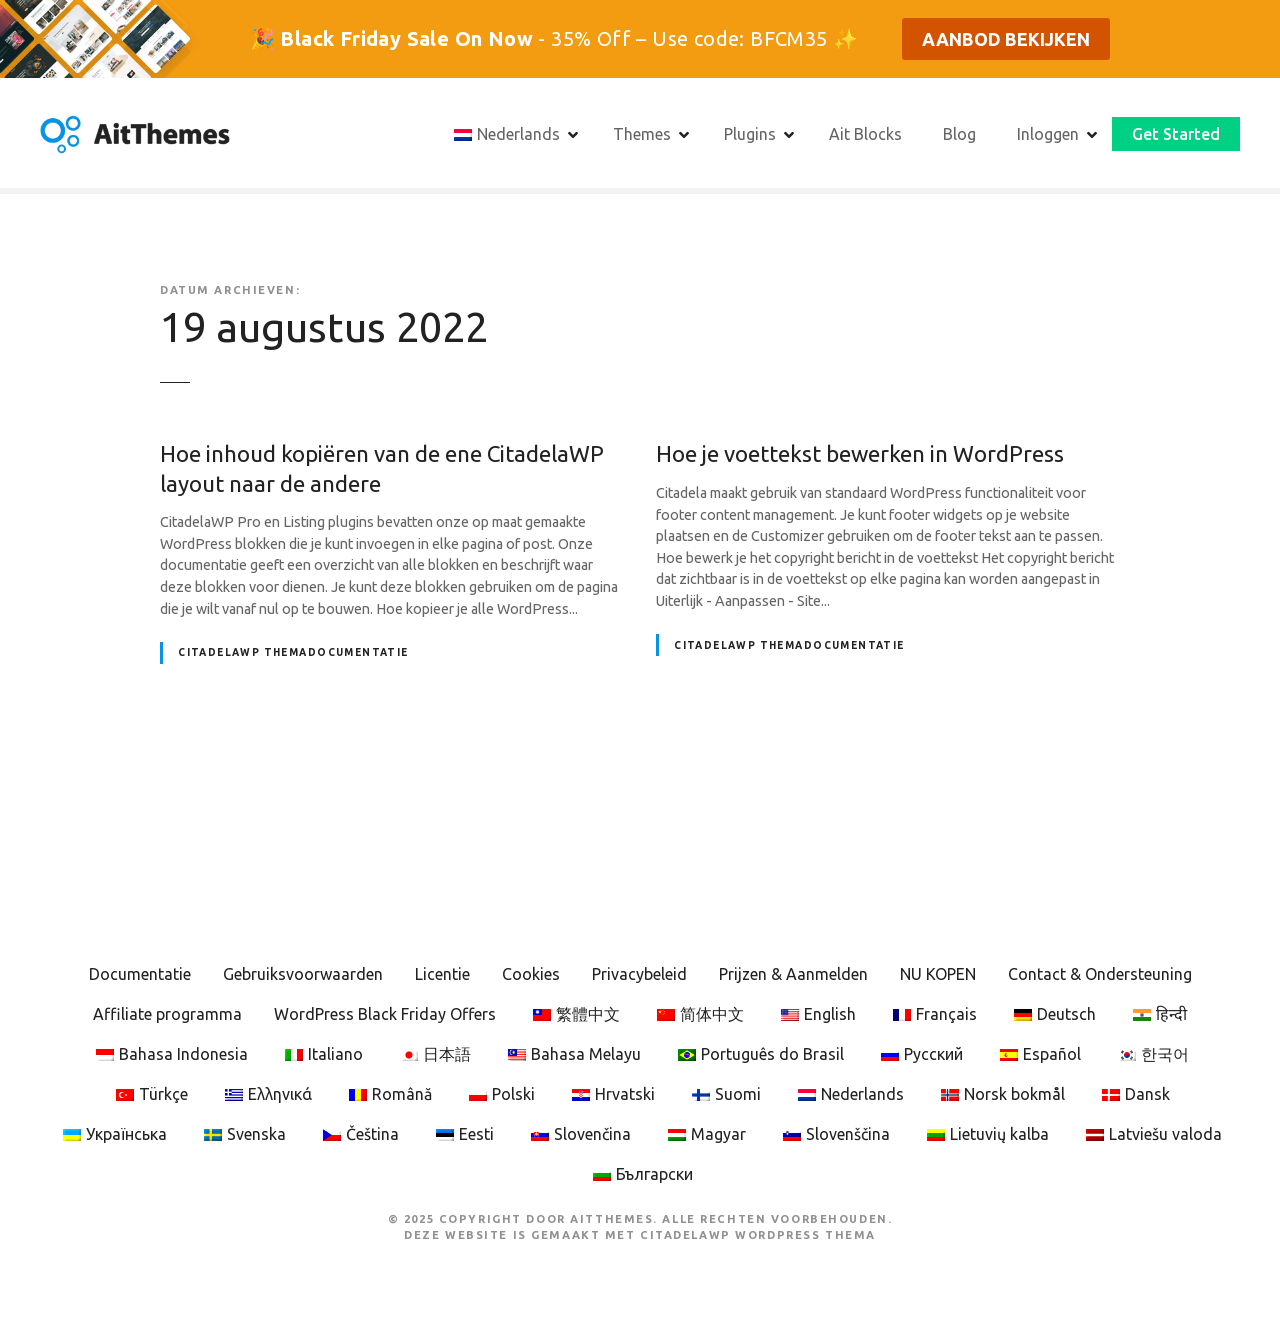 This screenshot has width=1280, height=1334. Describe the element at coordinates (385, 1014) in the screenshot. I see `WordPress Black Friday Offers` at that location.